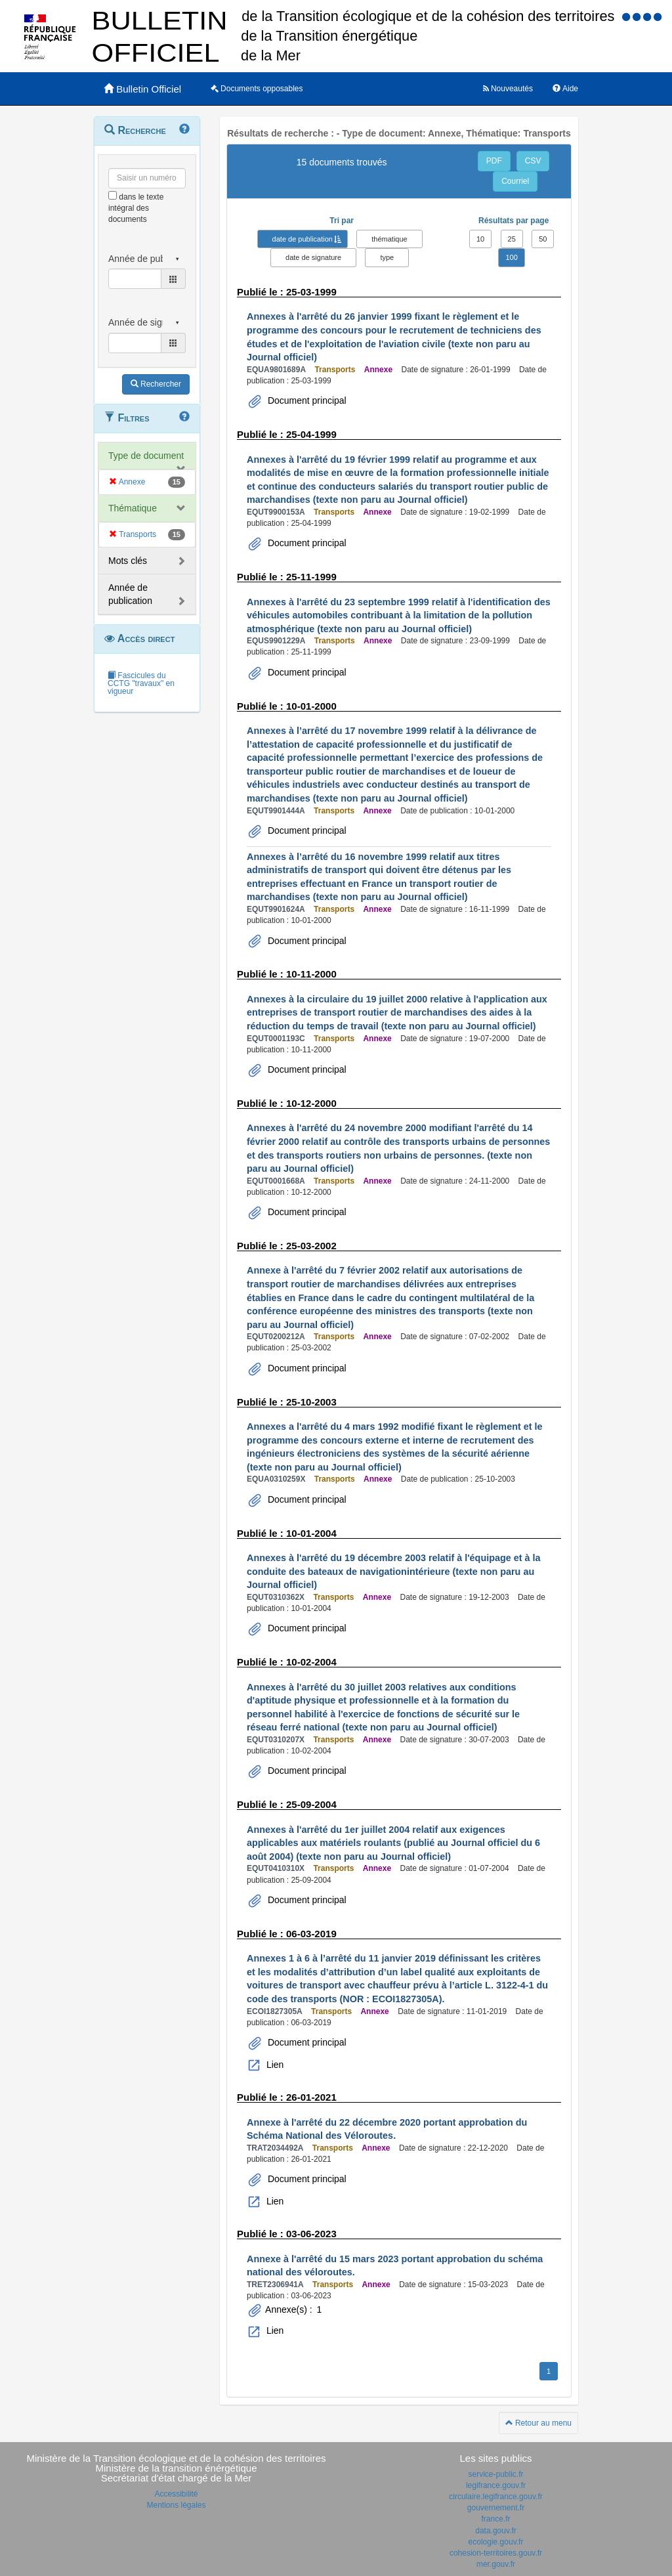  I want to click on cohesion-territoires.gouv.fr, so click(496, 2553).